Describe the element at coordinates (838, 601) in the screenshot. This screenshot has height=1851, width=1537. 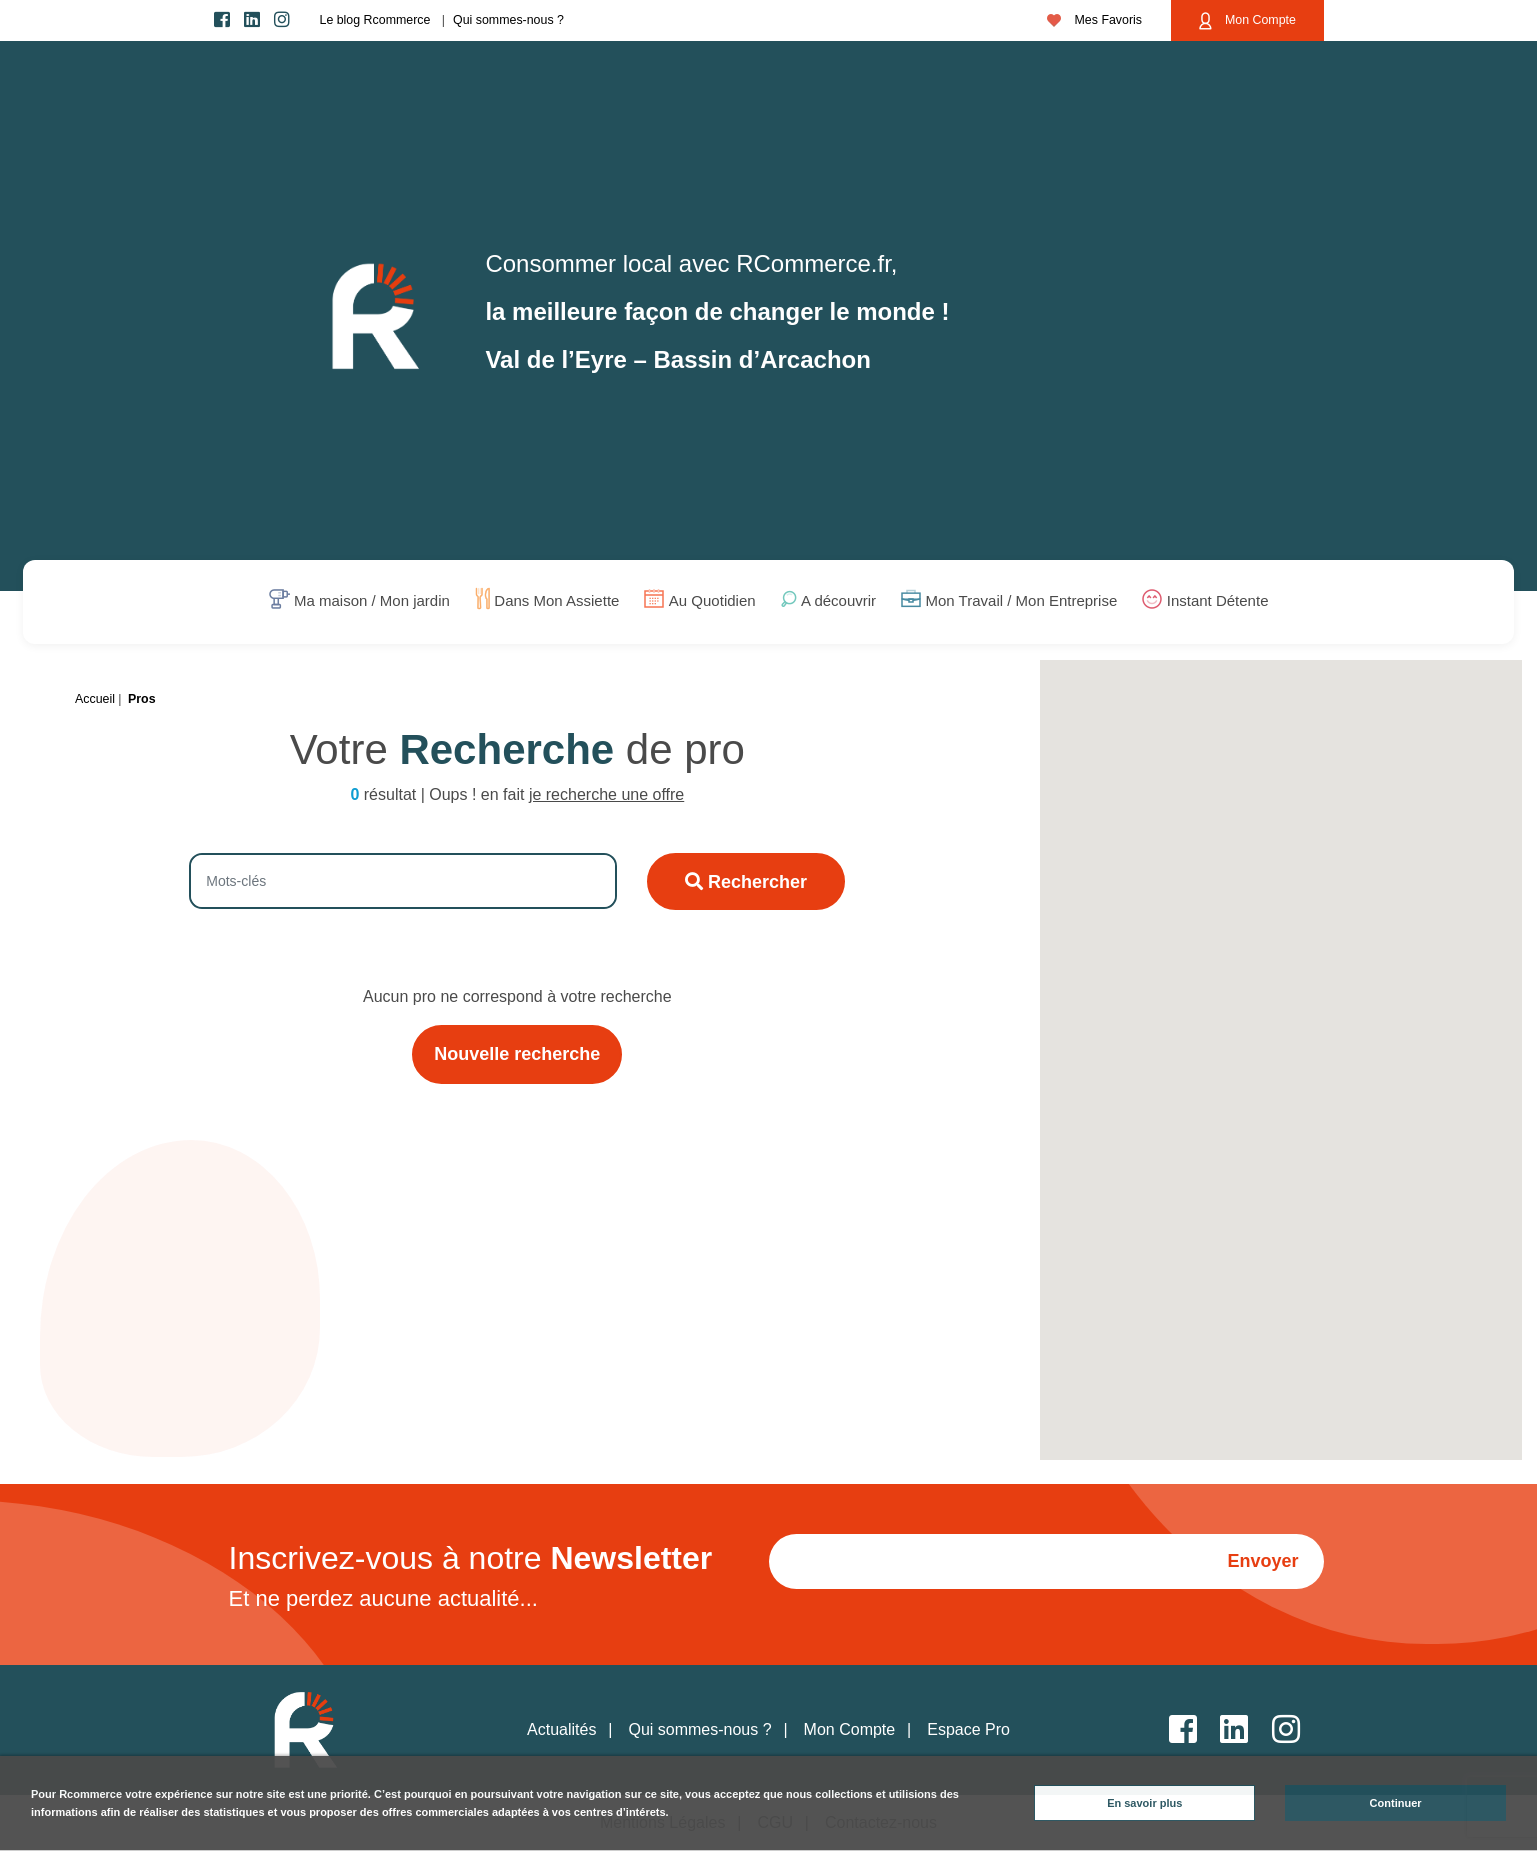
I see `A découvrir` at that location.